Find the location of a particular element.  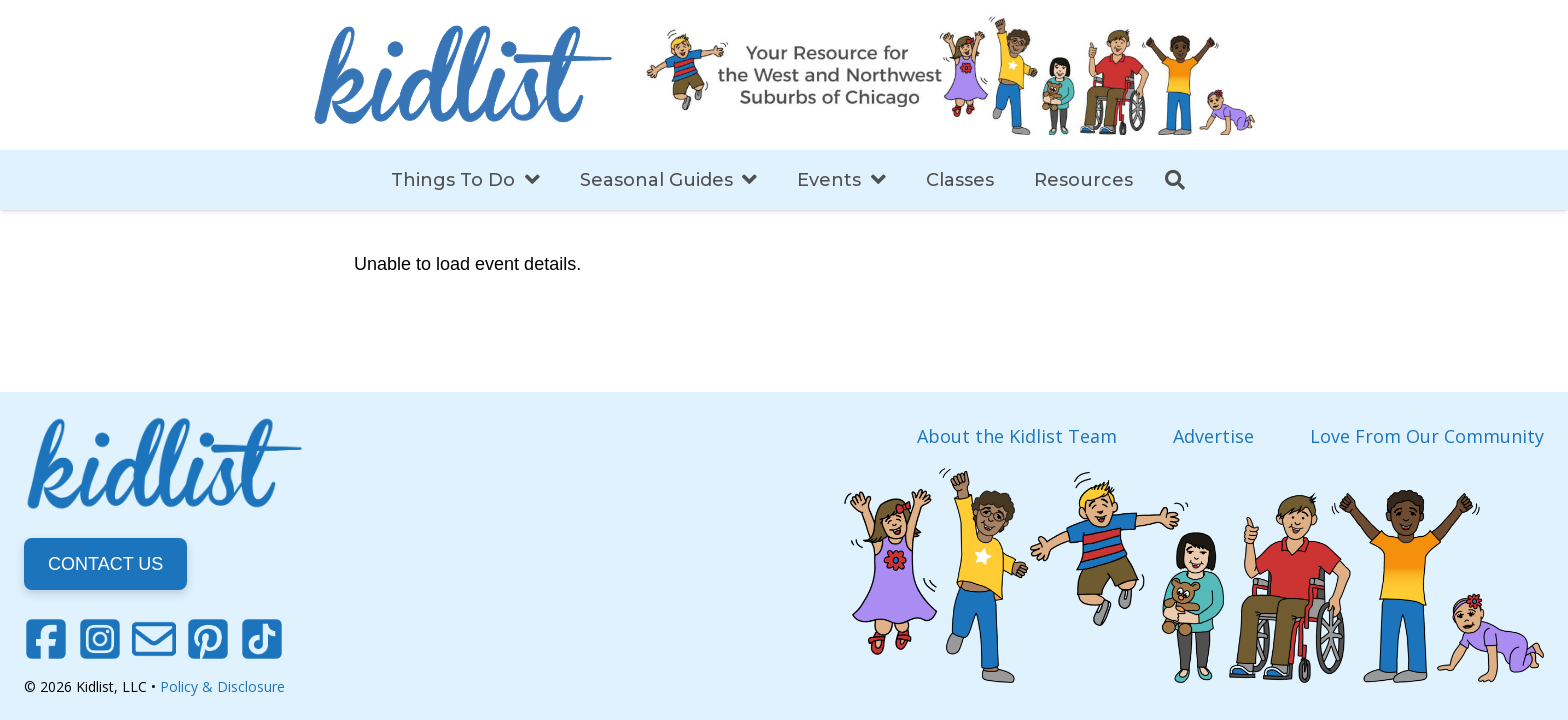

[TikTok] is located at coordinates (262, 639).